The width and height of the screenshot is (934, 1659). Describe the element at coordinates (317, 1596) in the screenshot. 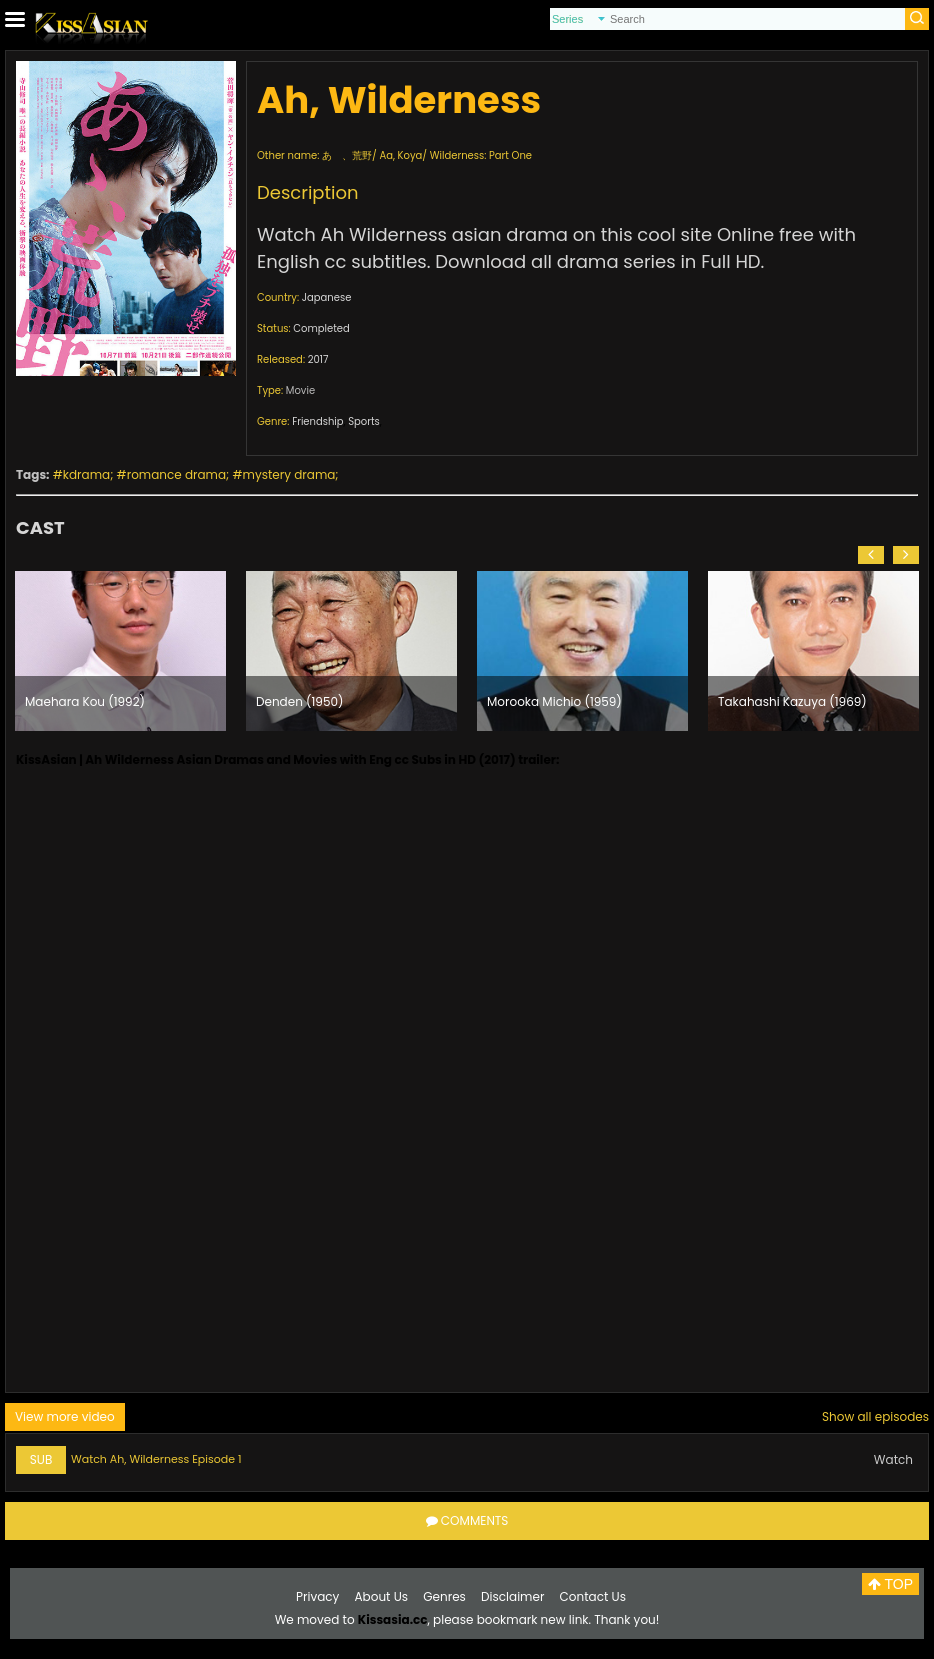

I see `Privacy` at that location.